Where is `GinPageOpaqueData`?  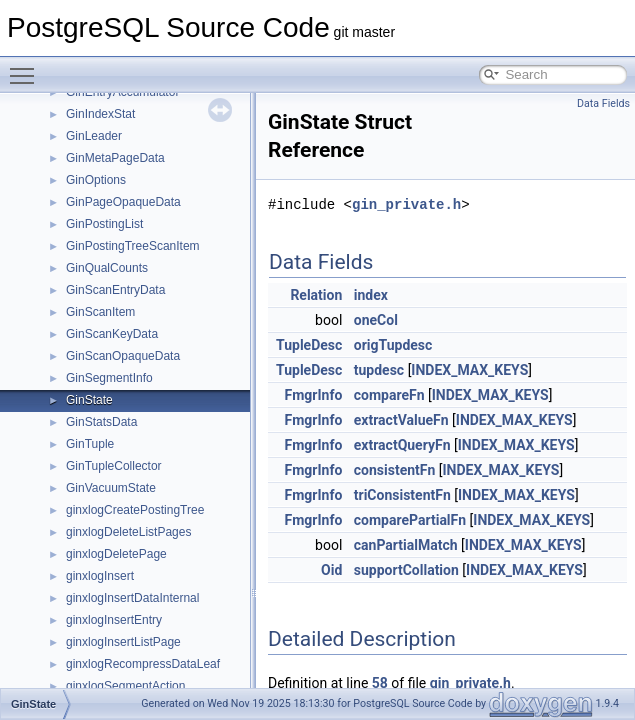 GinPageOpaqueData is located at coordinates (123, 202).